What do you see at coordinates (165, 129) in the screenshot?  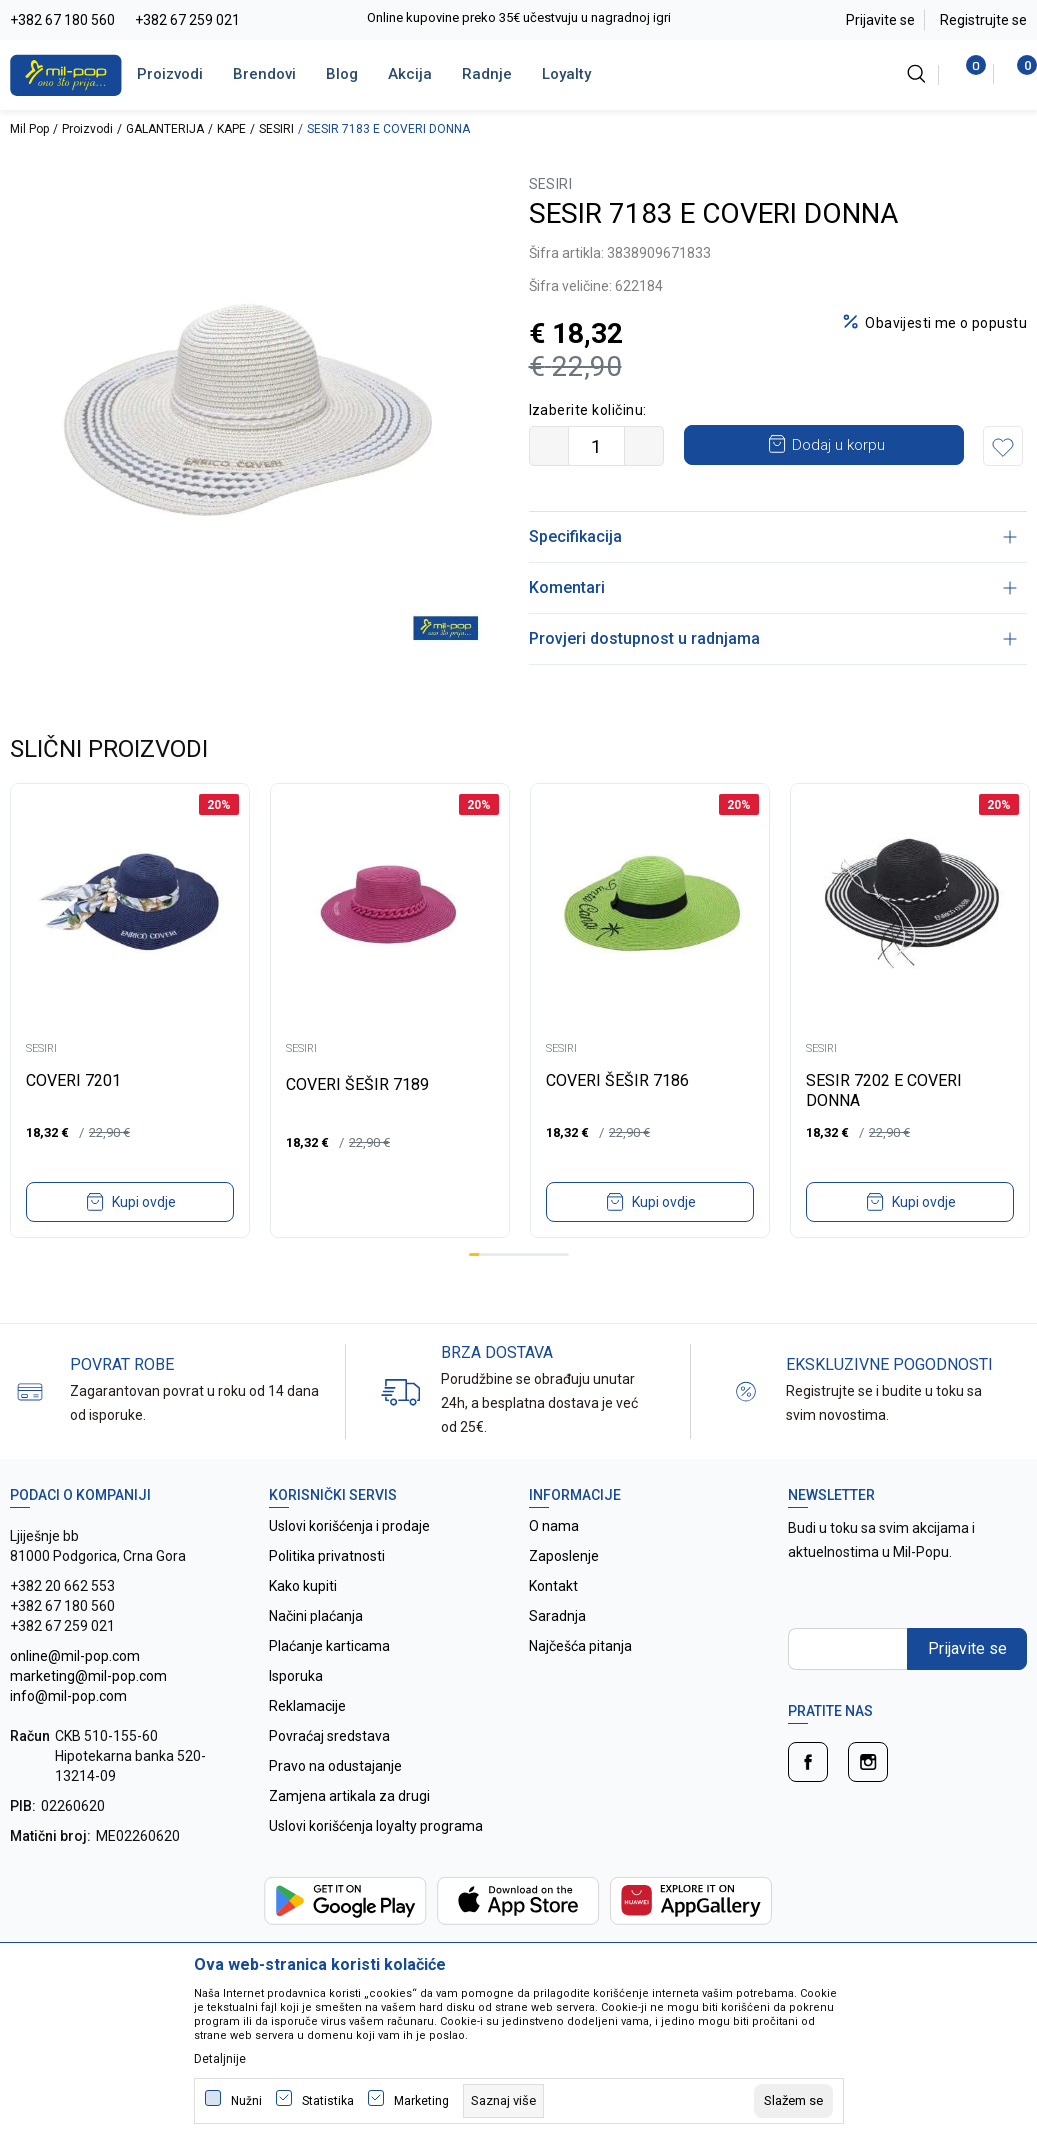 I see `GALANTERIJA` at bounding box center [165, 129].